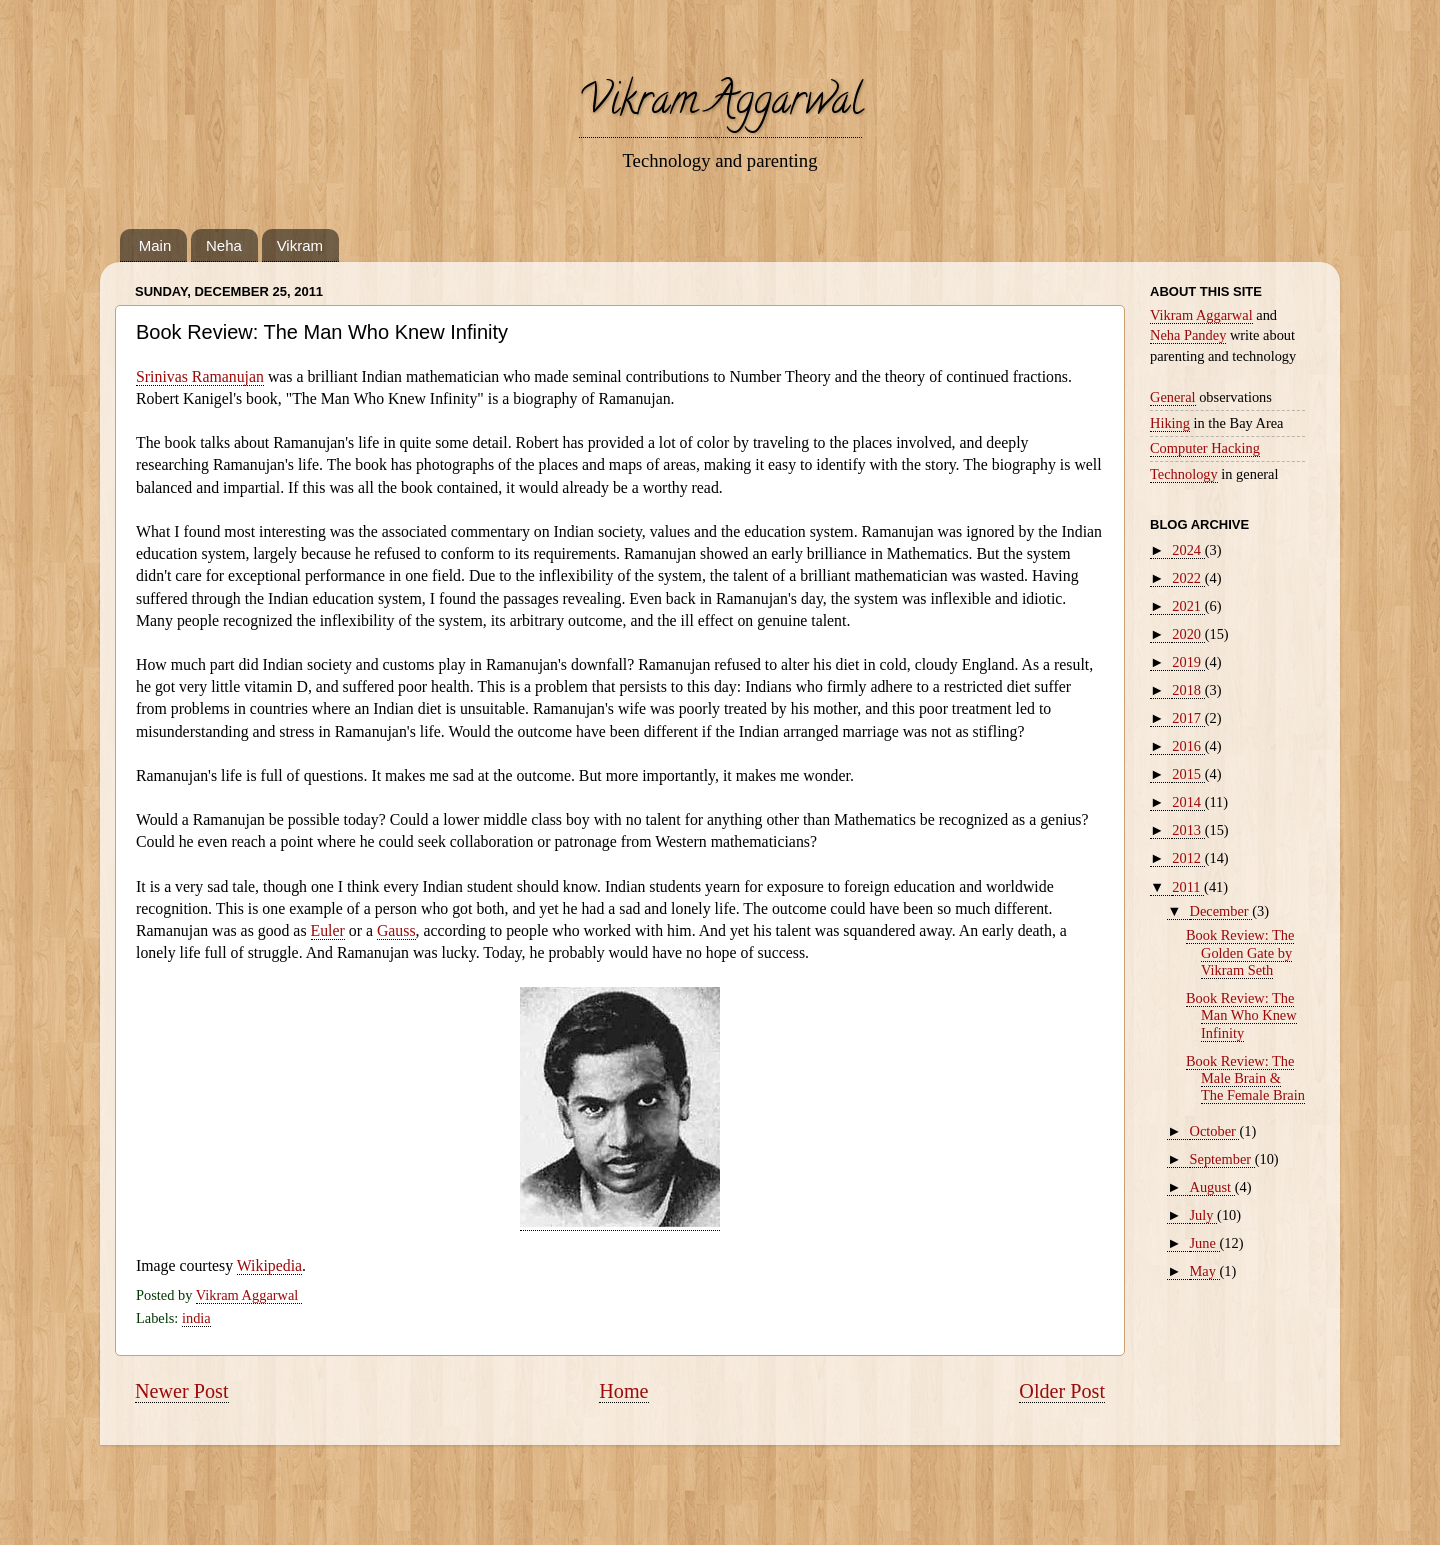 Image resolution: width=1440 pixels, height=1545 pixels. Describe the element at coordinates (1188, 578) in the screenshot. I see `2022` at that location.